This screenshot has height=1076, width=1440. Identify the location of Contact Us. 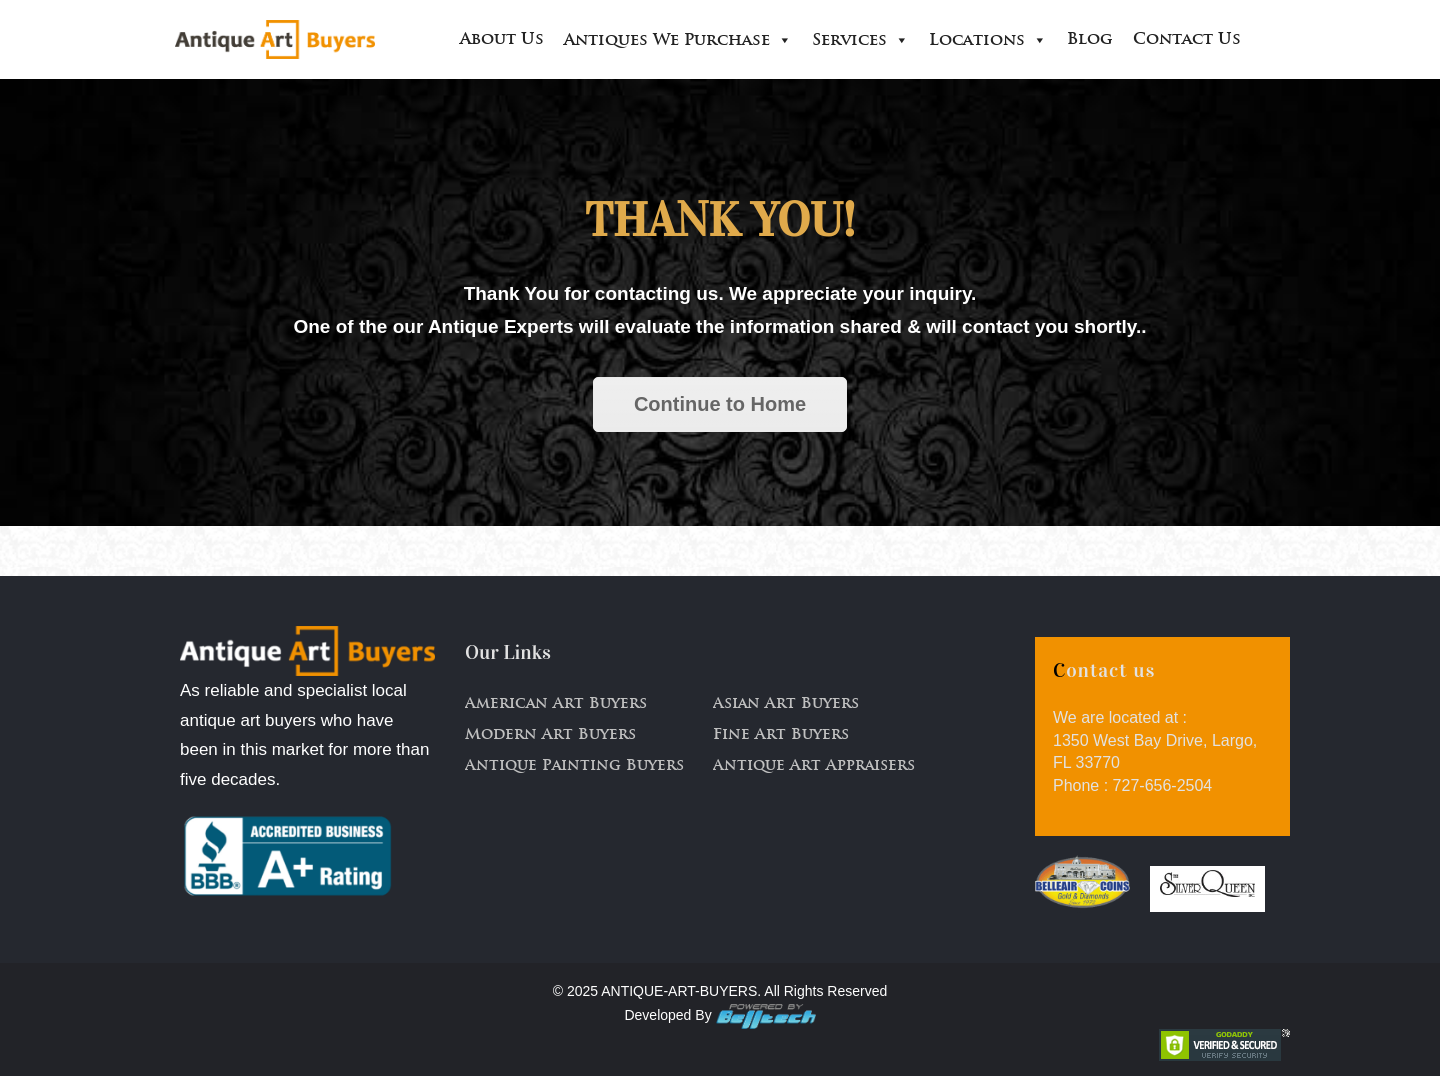
(1187, 40).